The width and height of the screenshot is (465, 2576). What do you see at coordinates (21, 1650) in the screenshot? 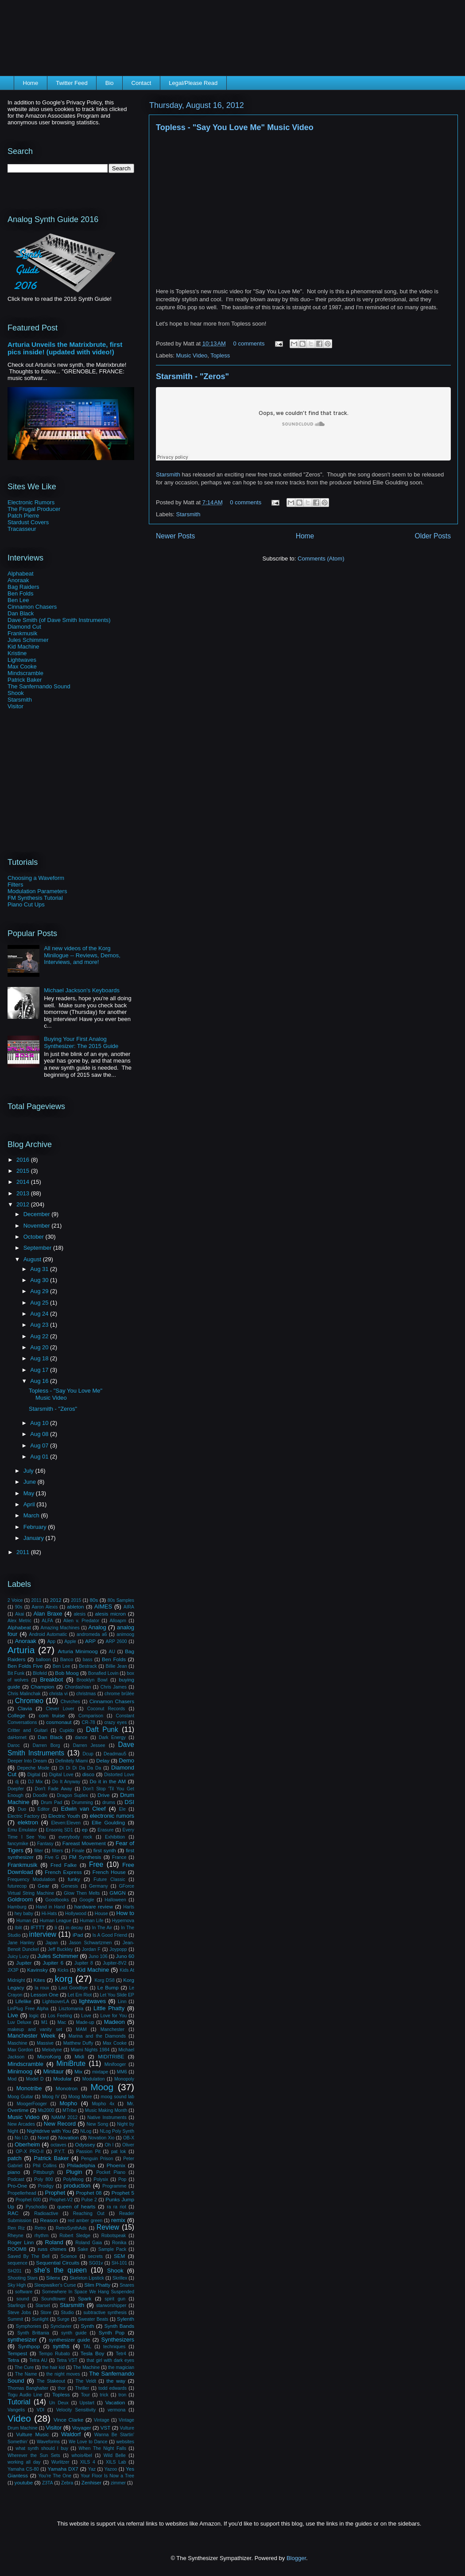
I see `Arturia` at bounding box center [21, 1650].